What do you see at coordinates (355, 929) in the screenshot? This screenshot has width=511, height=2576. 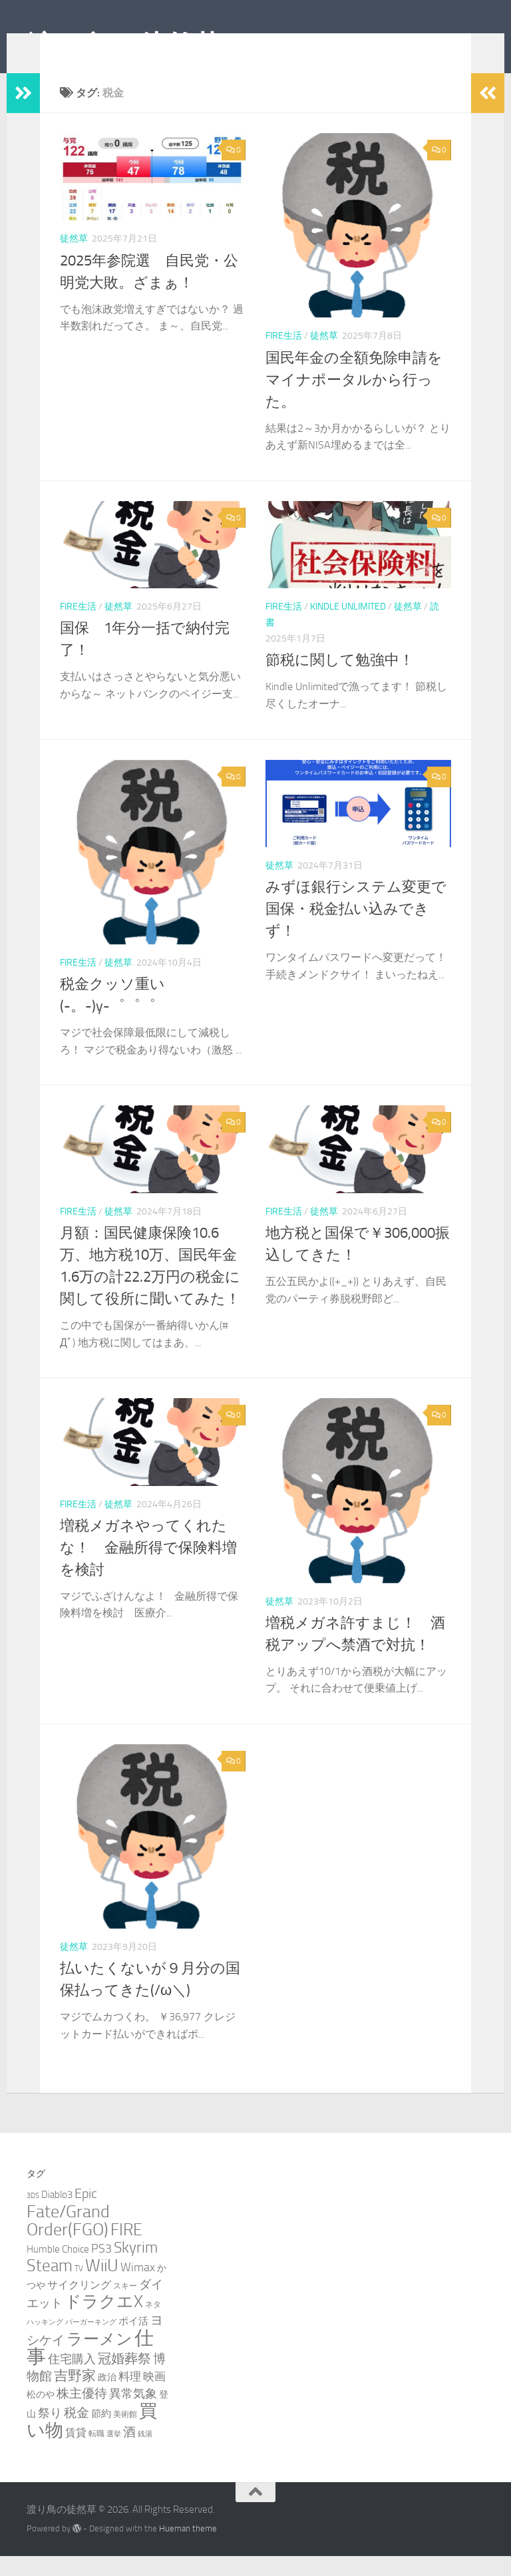 I see `みずほ銀行システム変更で国保・税金払い込みできず！` at bounding box center [355, 929].